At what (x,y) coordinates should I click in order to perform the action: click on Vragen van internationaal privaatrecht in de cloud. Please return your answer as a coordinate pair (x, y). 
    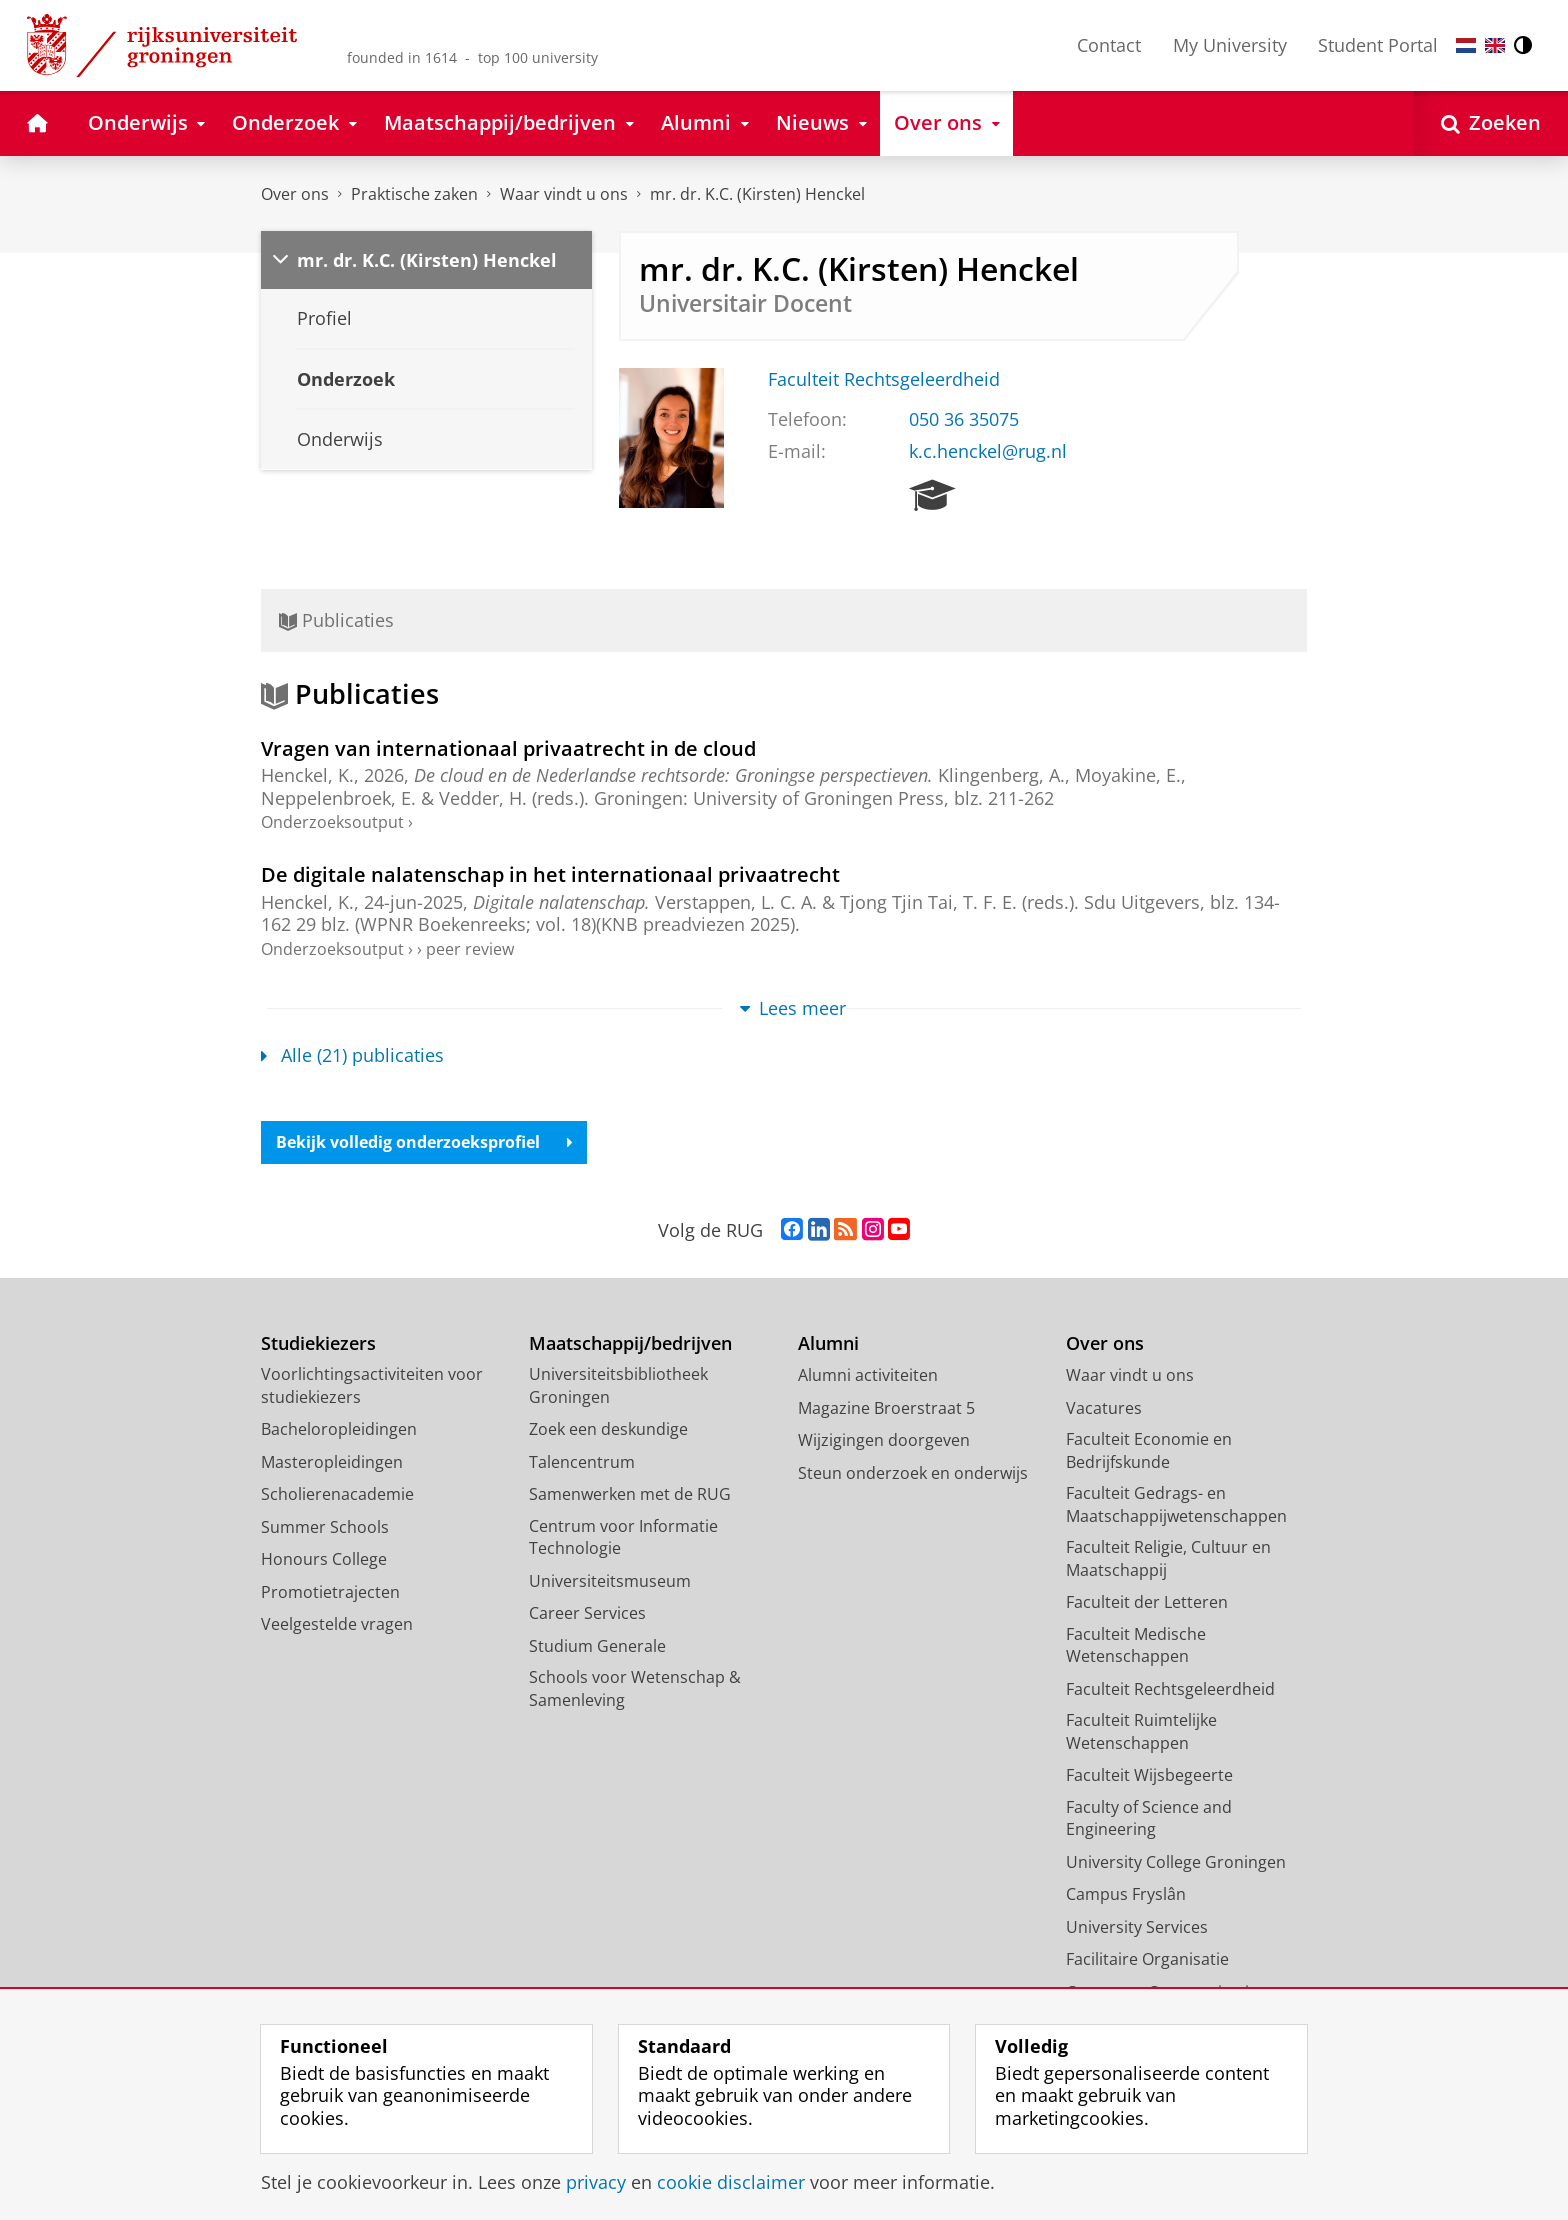
    Looking at the image, I should click on (508, 748).